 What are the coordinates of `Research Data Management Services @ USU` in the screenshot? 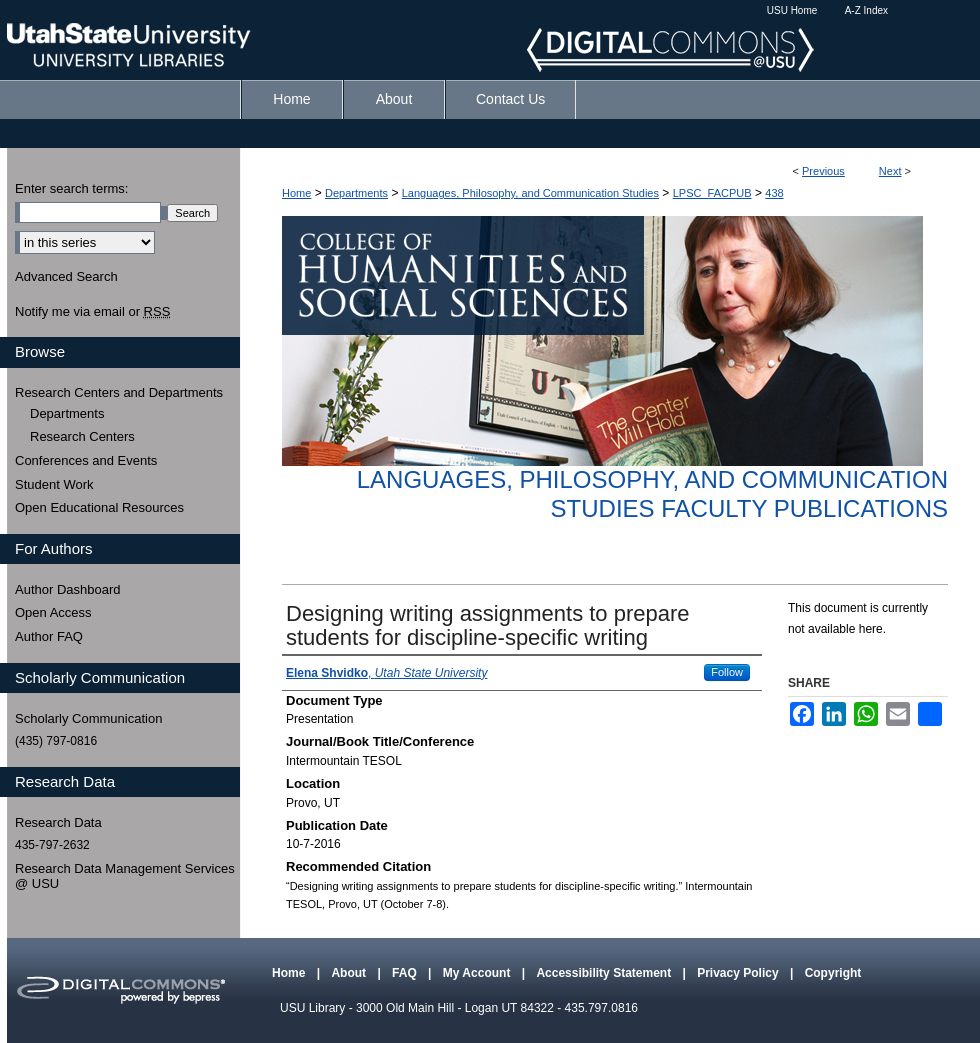 It's located at (125, 876).